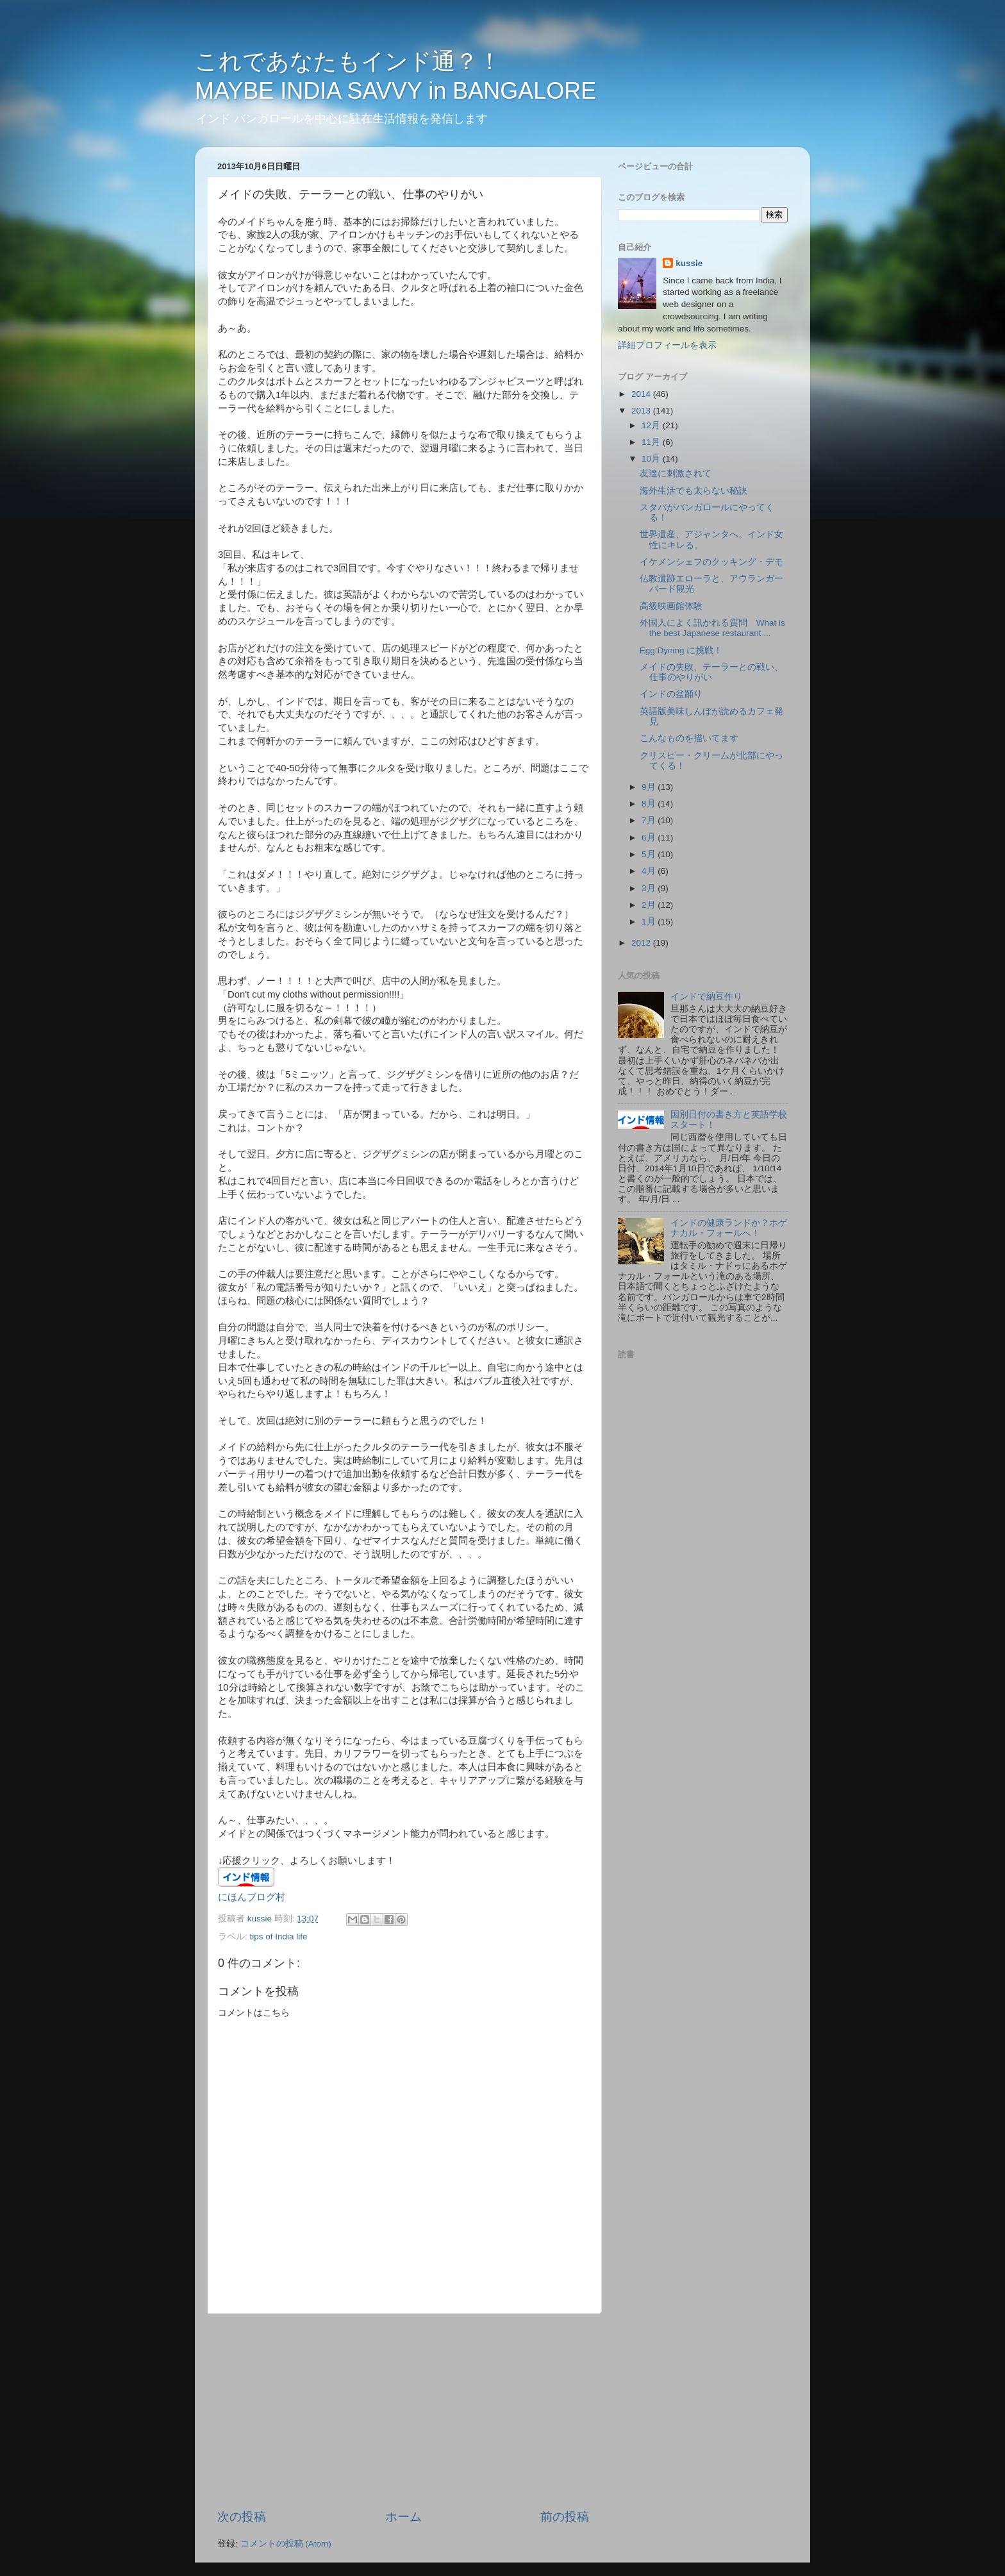 Image resolution: width=1005 pixels, height=2576 pixels. I want to click on メイドの失敗、テーラーとの戦い、仕事のやりがい, so click(711, 672).